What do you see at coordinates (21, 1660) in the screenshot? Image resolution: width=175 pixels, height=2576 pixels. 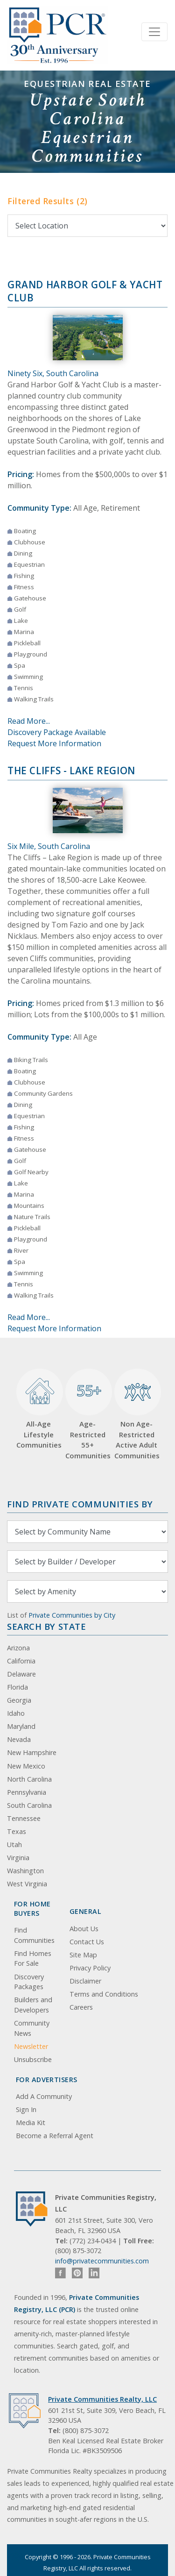 I see `California` at bounding box center [21, 1660].